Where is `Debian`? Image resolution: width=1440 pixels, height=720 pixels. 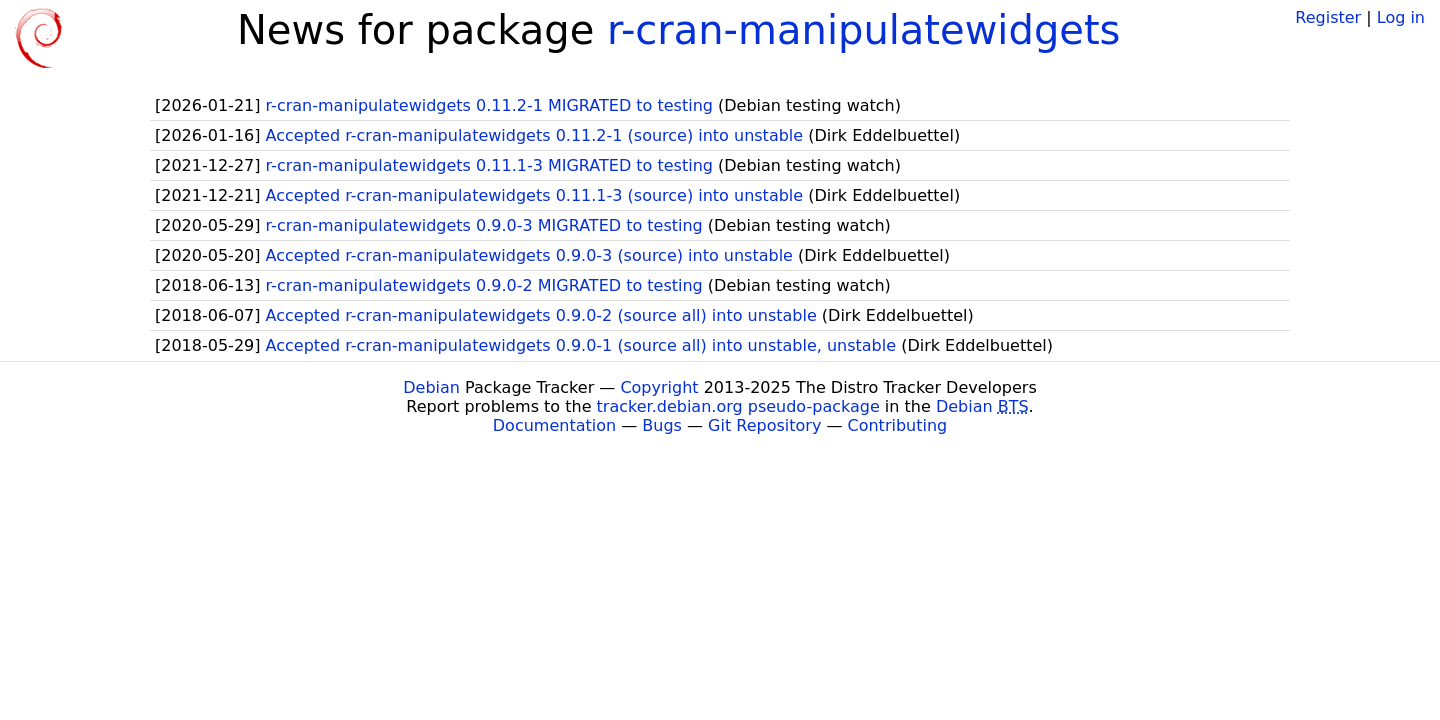
Debian is located at coordinates (431, 387).